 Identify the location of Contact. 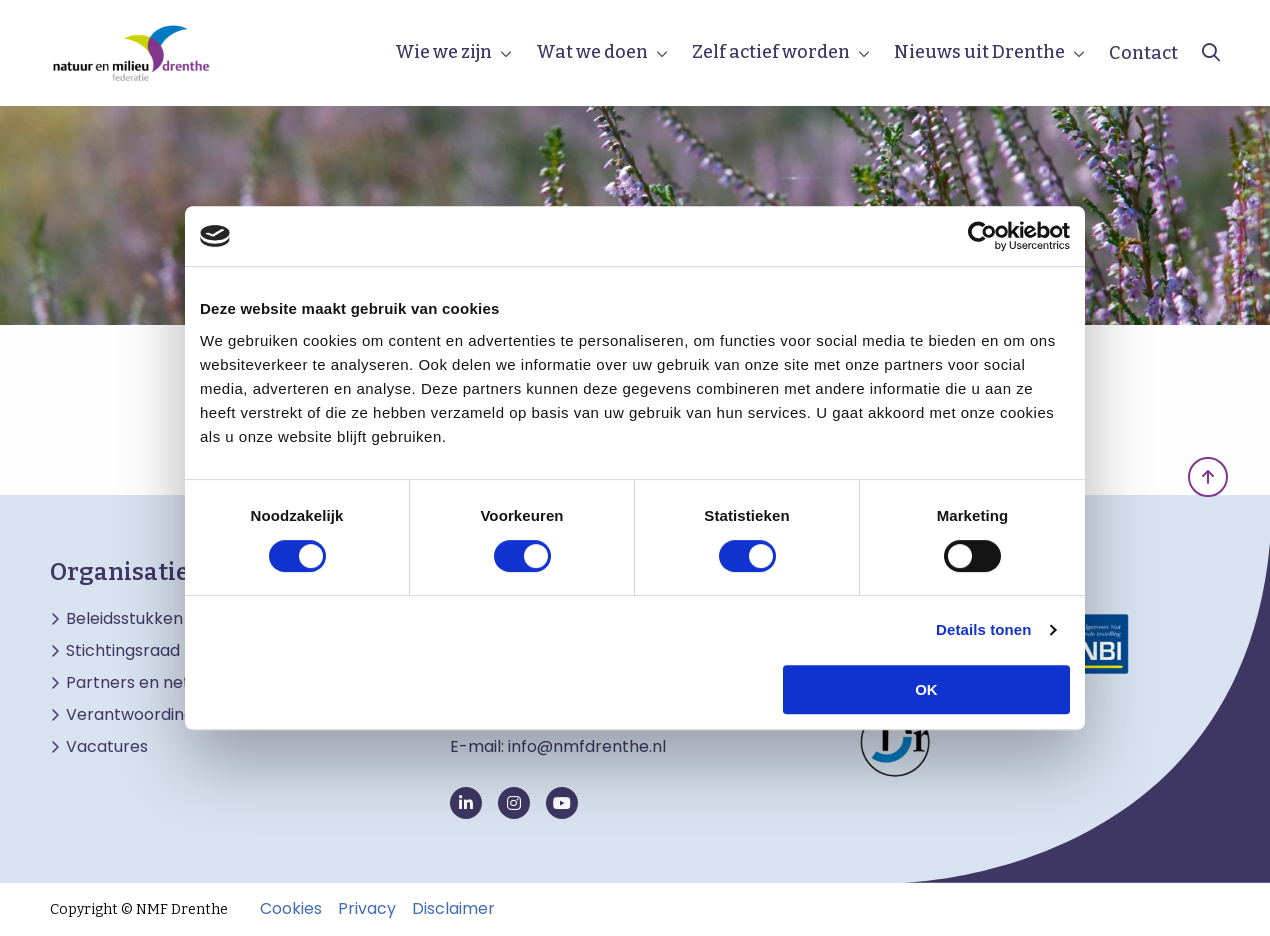
(1143, 53).